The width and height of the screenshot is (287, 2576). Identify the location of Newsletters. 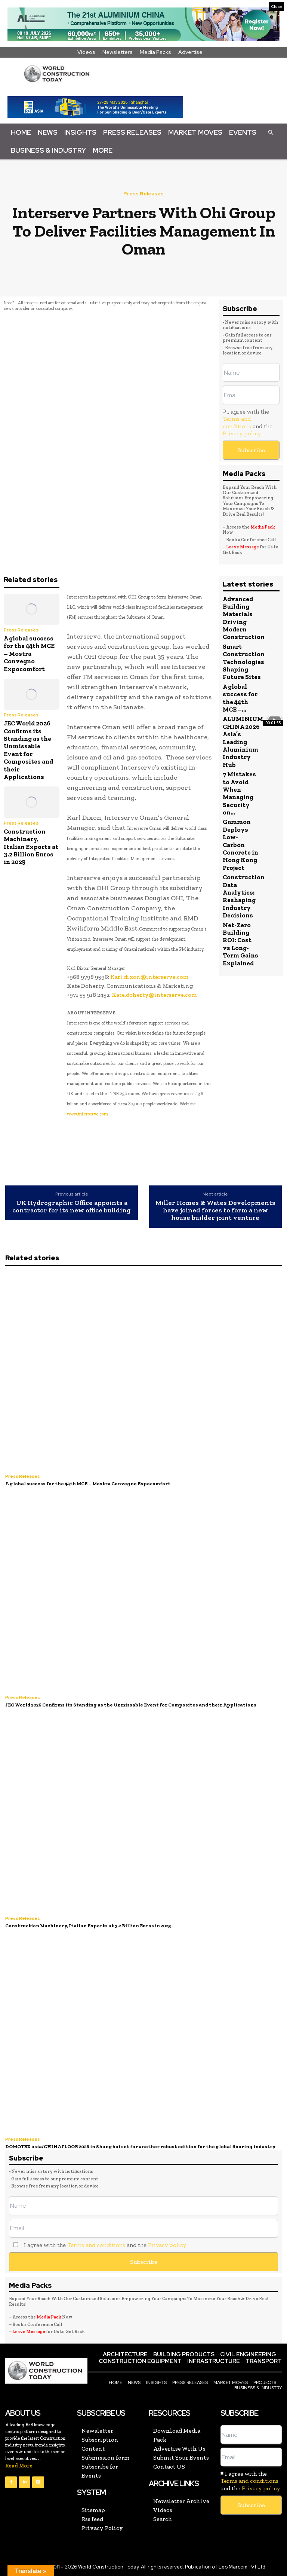
(117, 52).